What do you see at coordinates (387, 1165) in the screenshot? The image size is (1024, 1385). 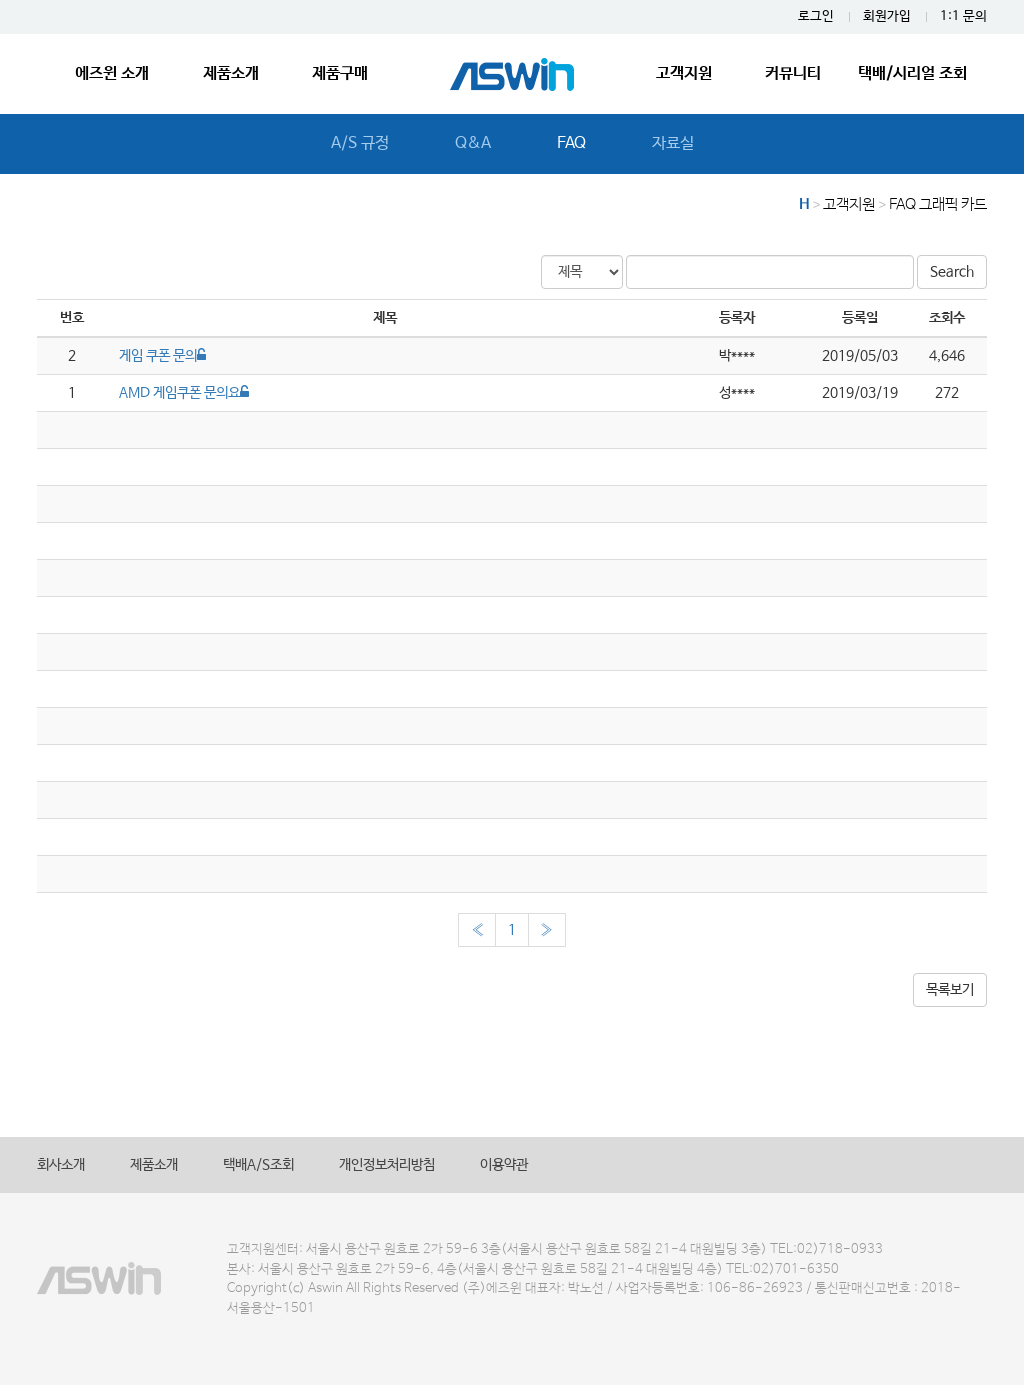 I see `개인정보처리방침` at bounding box center [387, 1165].